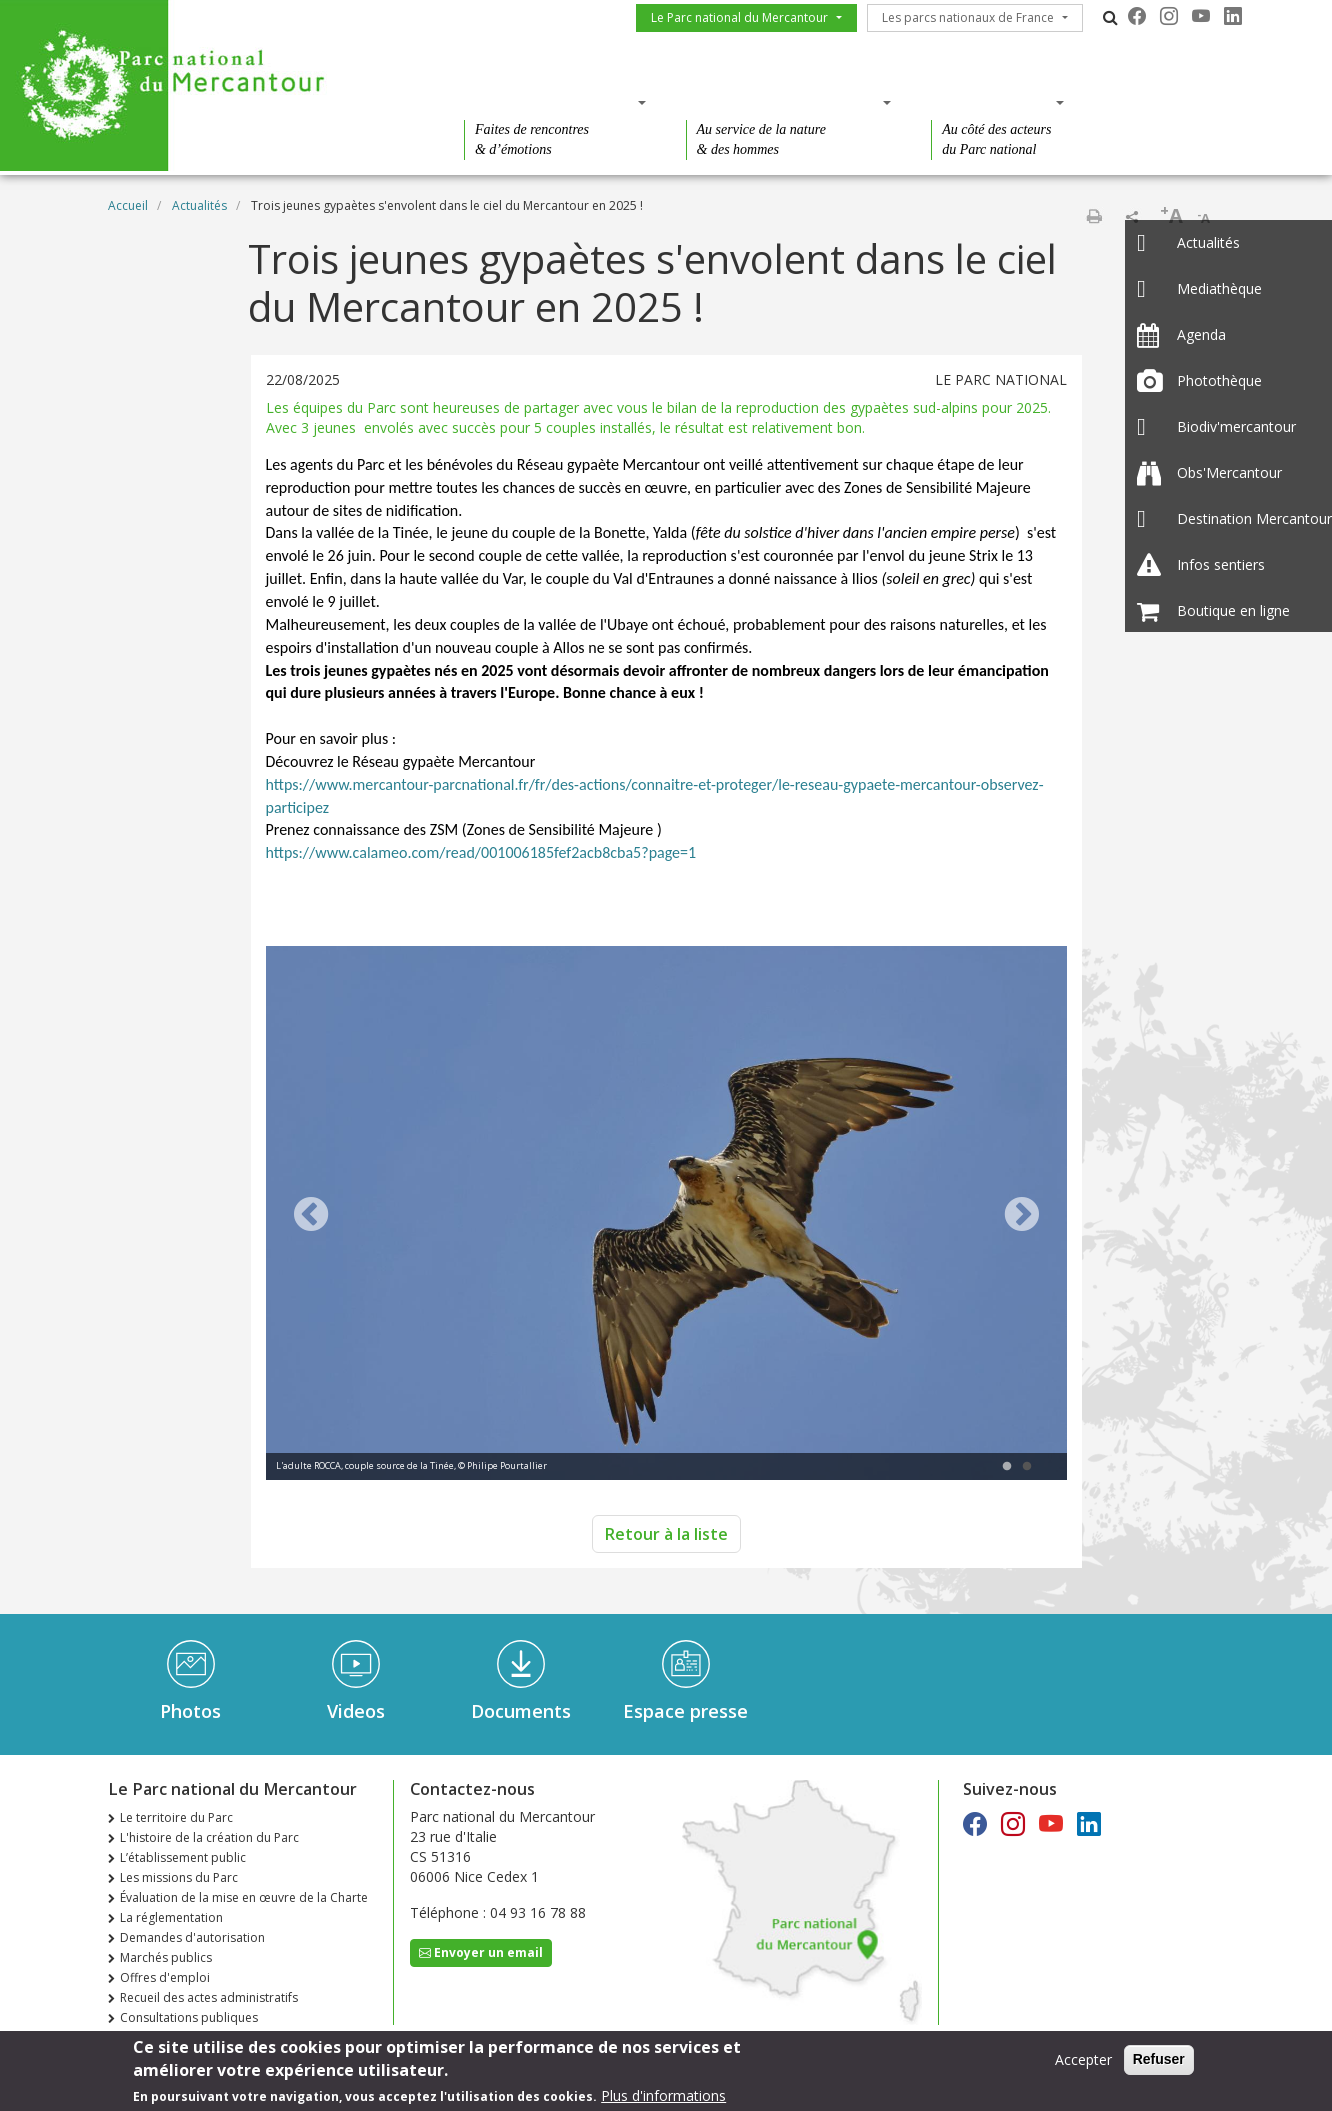 The image size is (1332, 2111). Describe the element at coordinates (782, 102) in the screenshot. I see `Des connaissances` at that location.